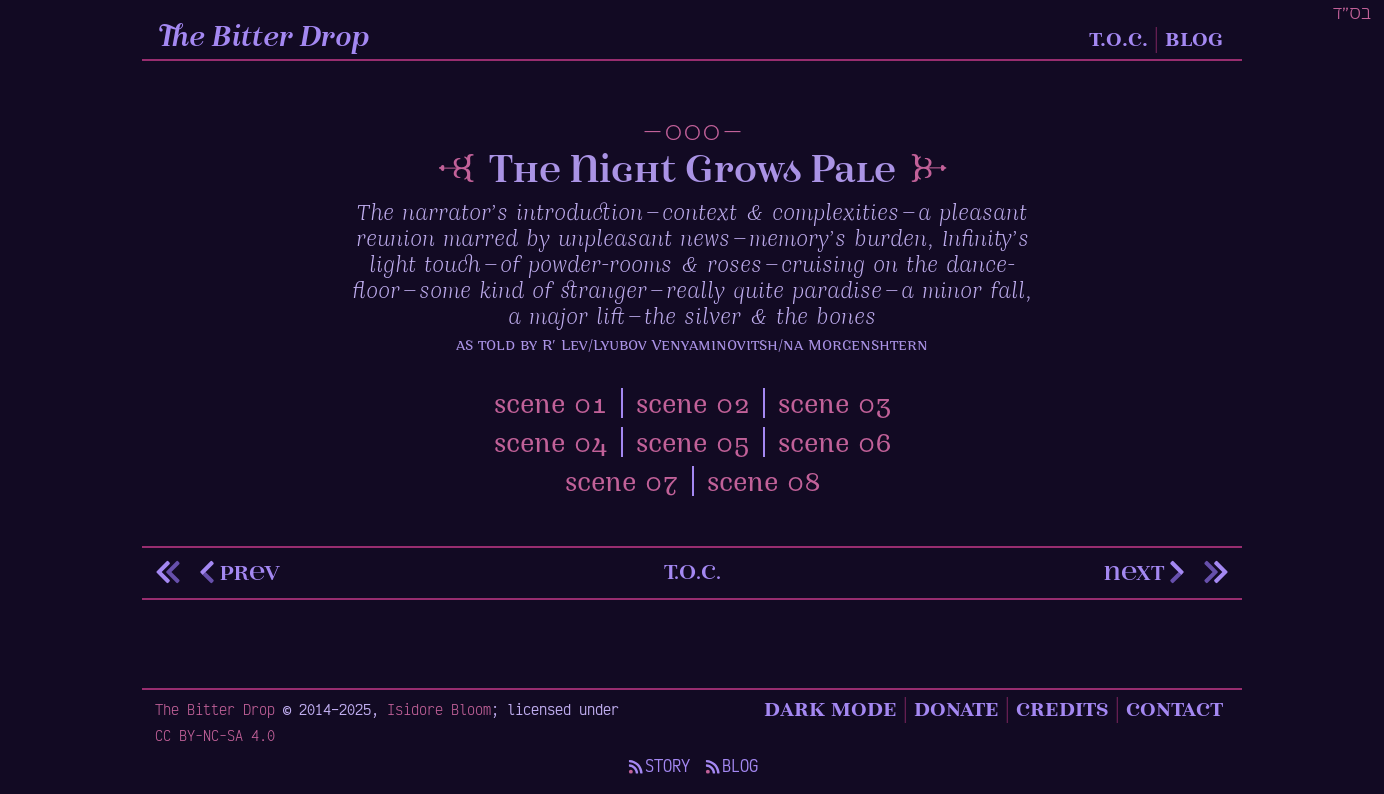 This screenshot has width=1384, height=794. I want to click on scene 07, so click(622, 484).